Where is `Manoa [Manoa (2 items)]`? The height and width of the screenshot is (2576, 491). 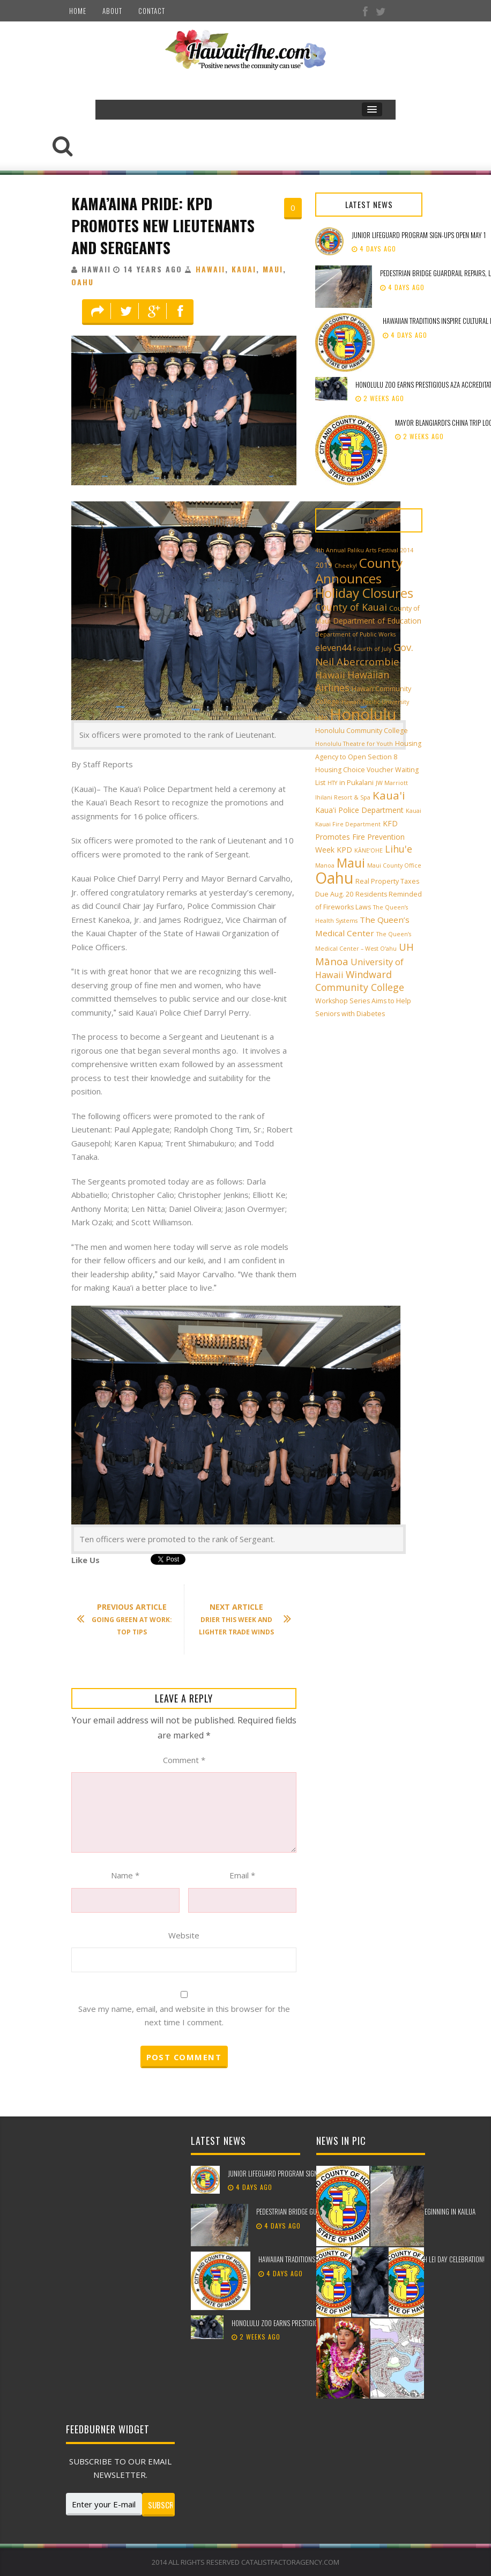
Manoa [Manoa (2 items)] is located at coordinates (324, 865).